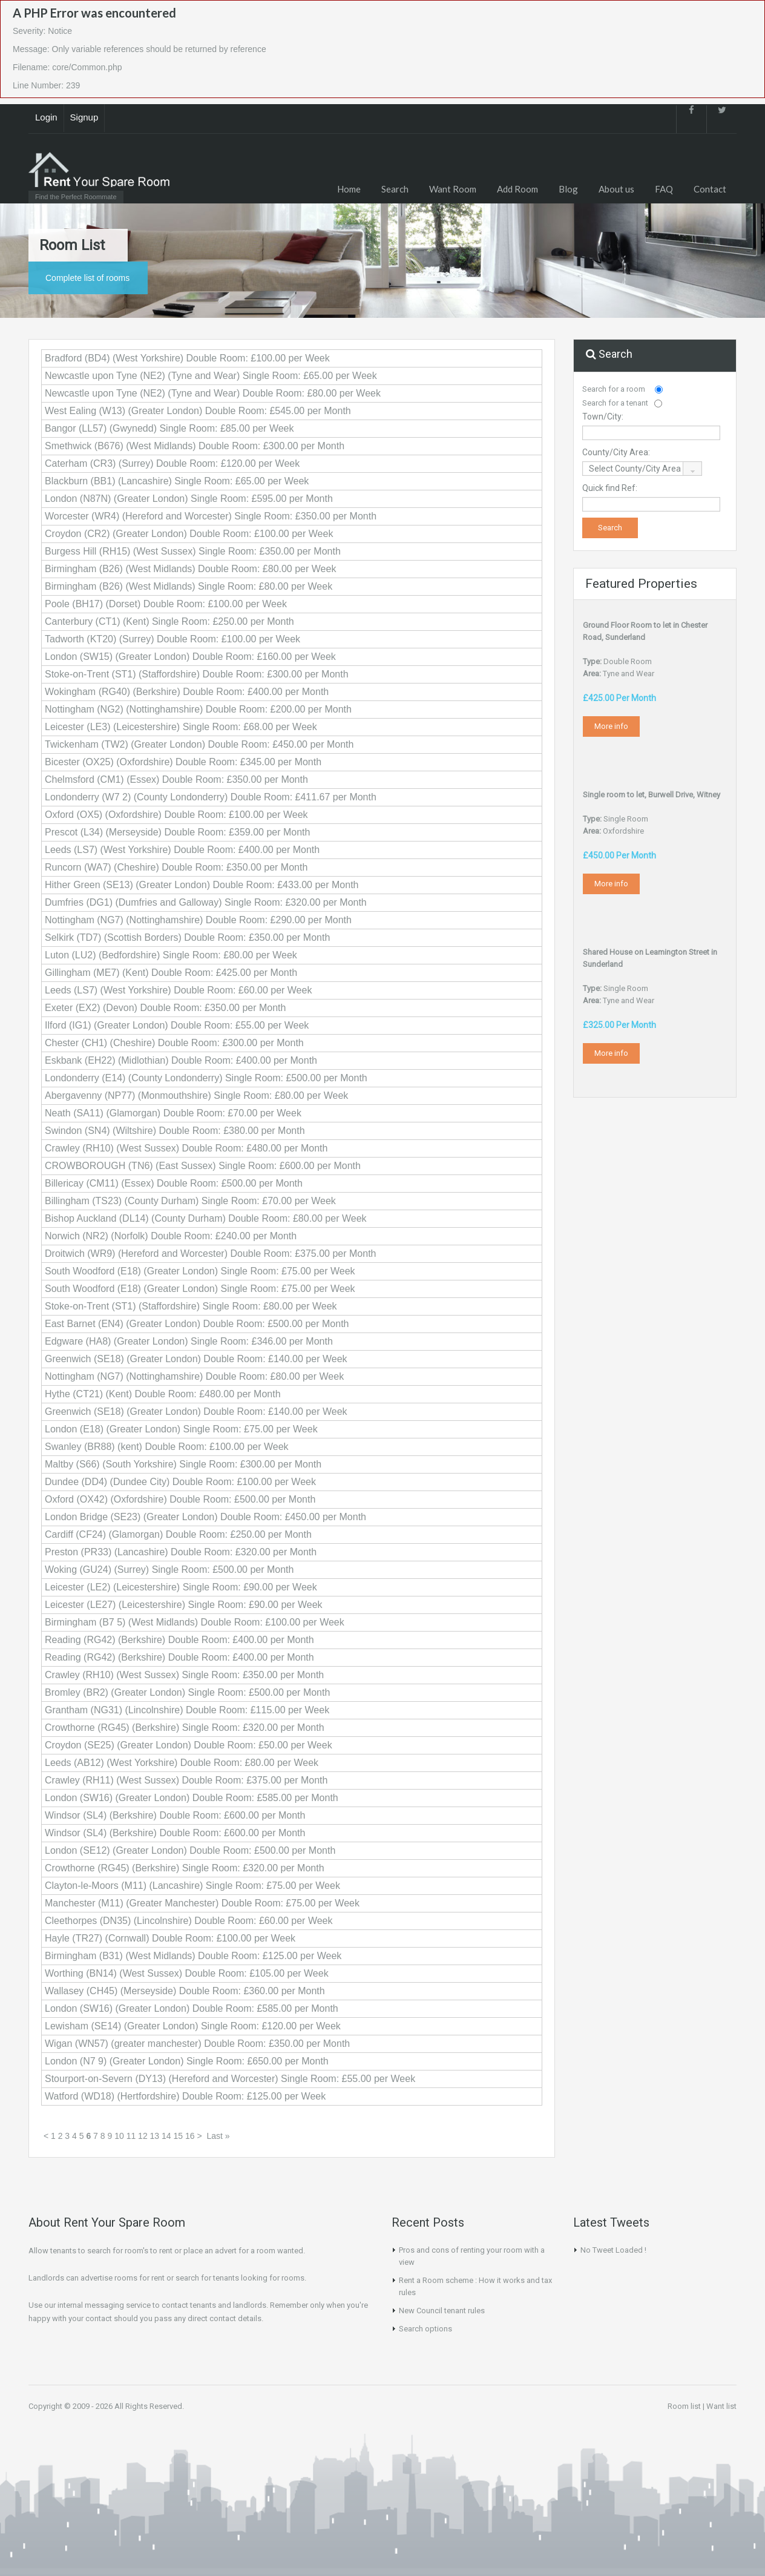 The height and width of the screenshot is (2576, 765). What do you see at coordinates (169, 1569) in the screenshot?
I see `Woking (GU24) (Surrey) Single Room: £500.00 per Month` at bounding box center [169, 1569].